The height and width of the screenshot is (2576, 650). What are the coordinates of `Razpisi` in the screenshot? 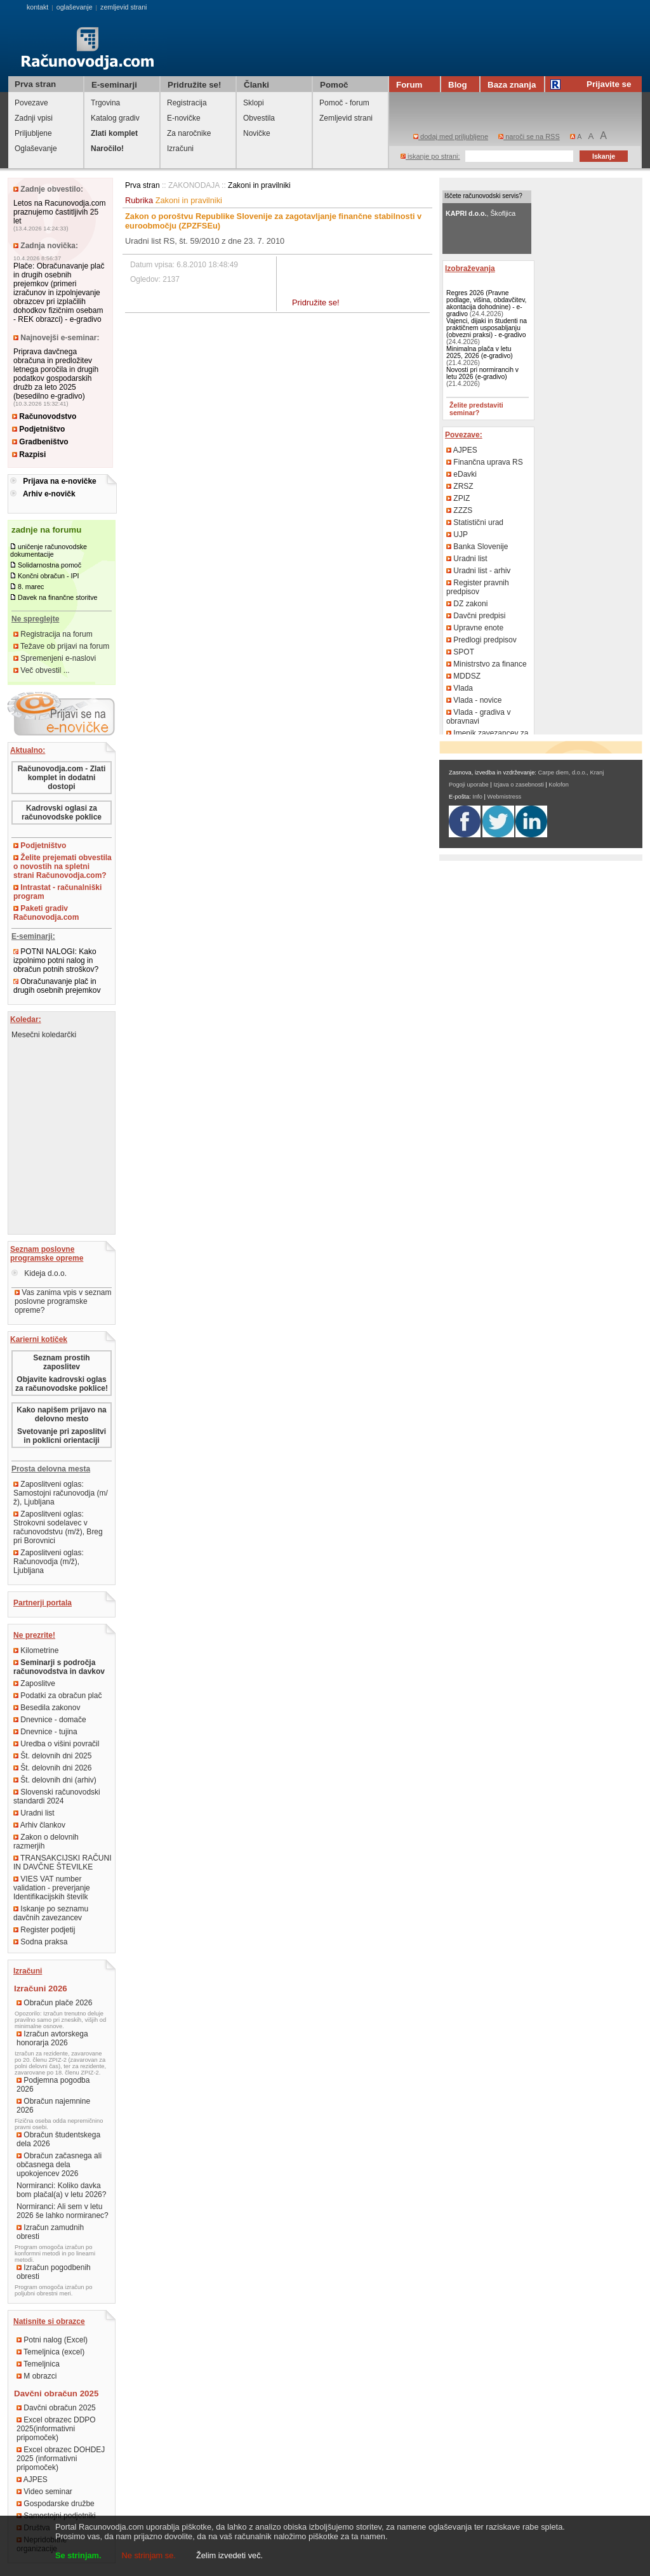 It's located at (29, 454).